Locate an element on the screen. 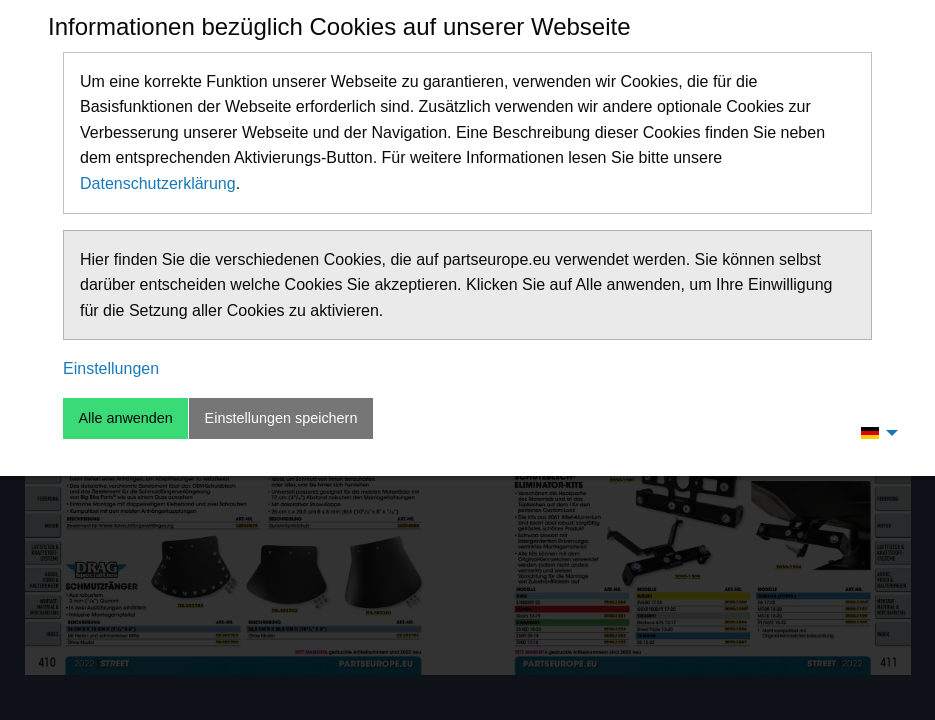  Einstellungen is located at coordinates (111, 368).